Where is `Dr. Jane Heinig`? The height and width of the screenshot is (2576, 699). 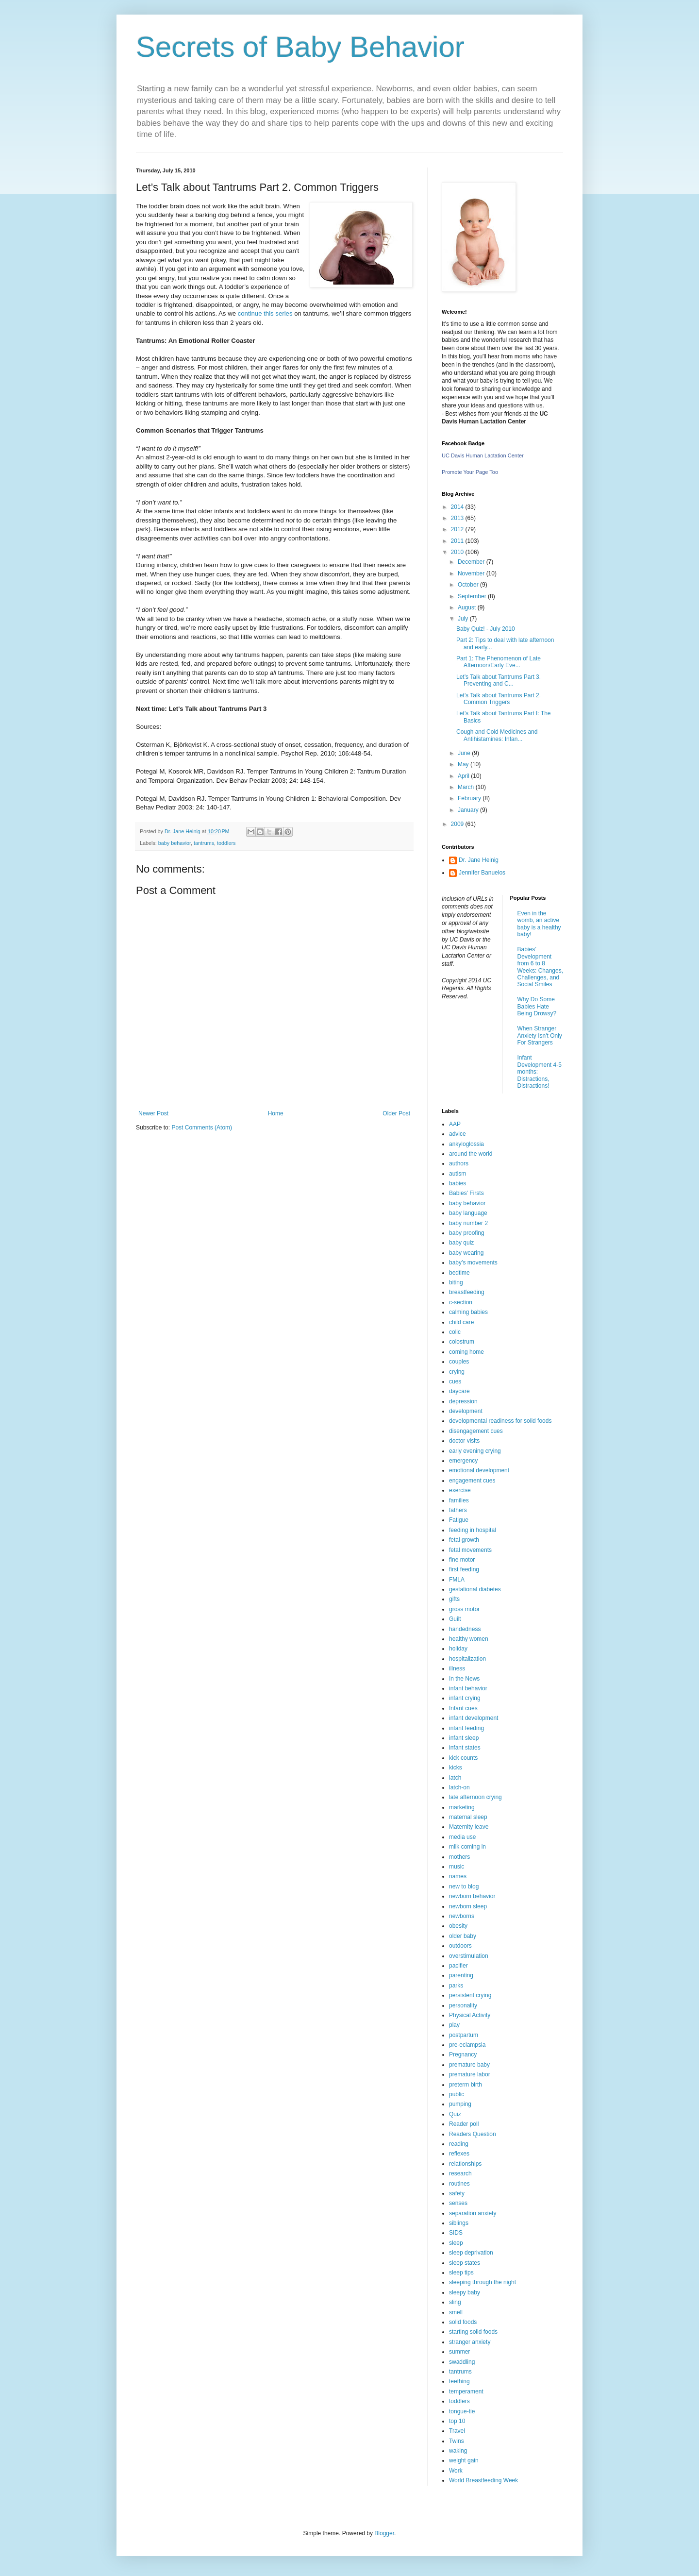
Dr. Jane Heinig is located at coordinates (479, 860).